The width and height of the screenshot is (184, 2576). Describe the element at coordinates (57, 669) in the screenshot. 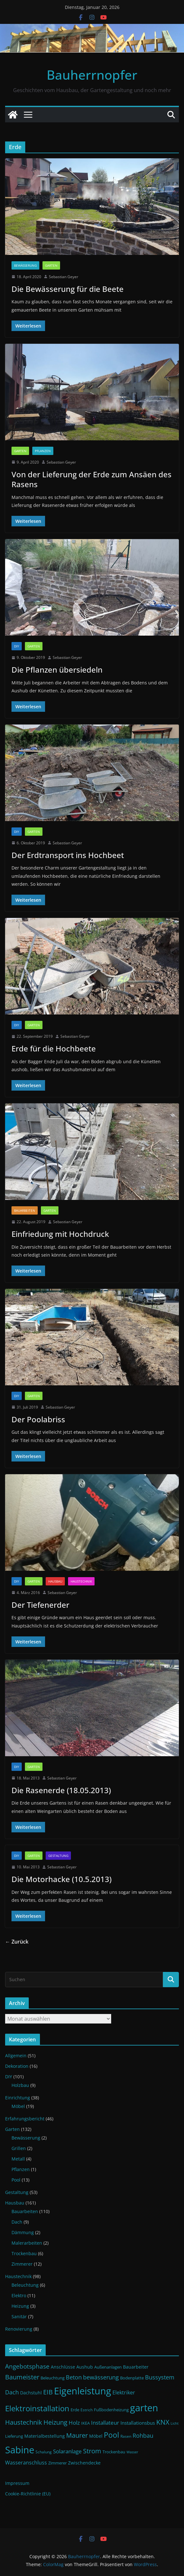

I see `Die Pflanzen übersiedeln` at that location.